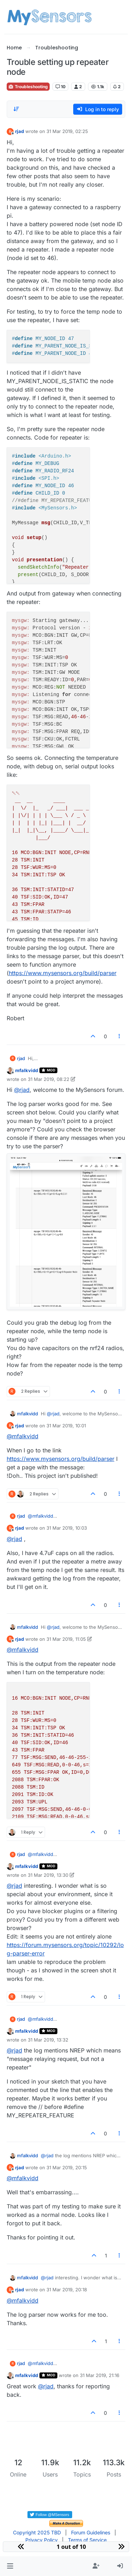  I want to click on 31 Mar 2019, 10:03, so click(66, 1528).